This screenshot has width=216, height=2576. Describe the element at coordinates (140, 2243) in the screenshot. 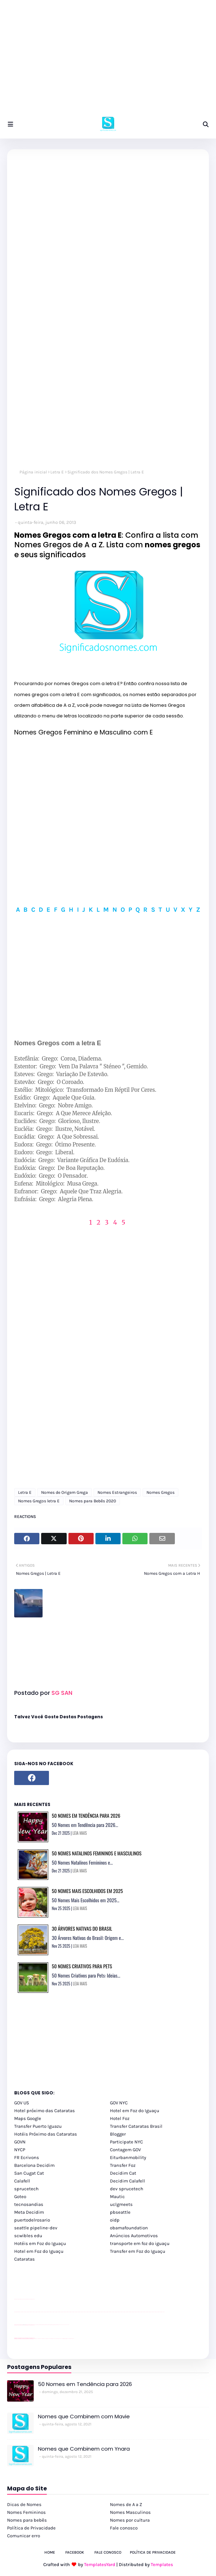

I see `transporte em foz do iguaçu` at that location.